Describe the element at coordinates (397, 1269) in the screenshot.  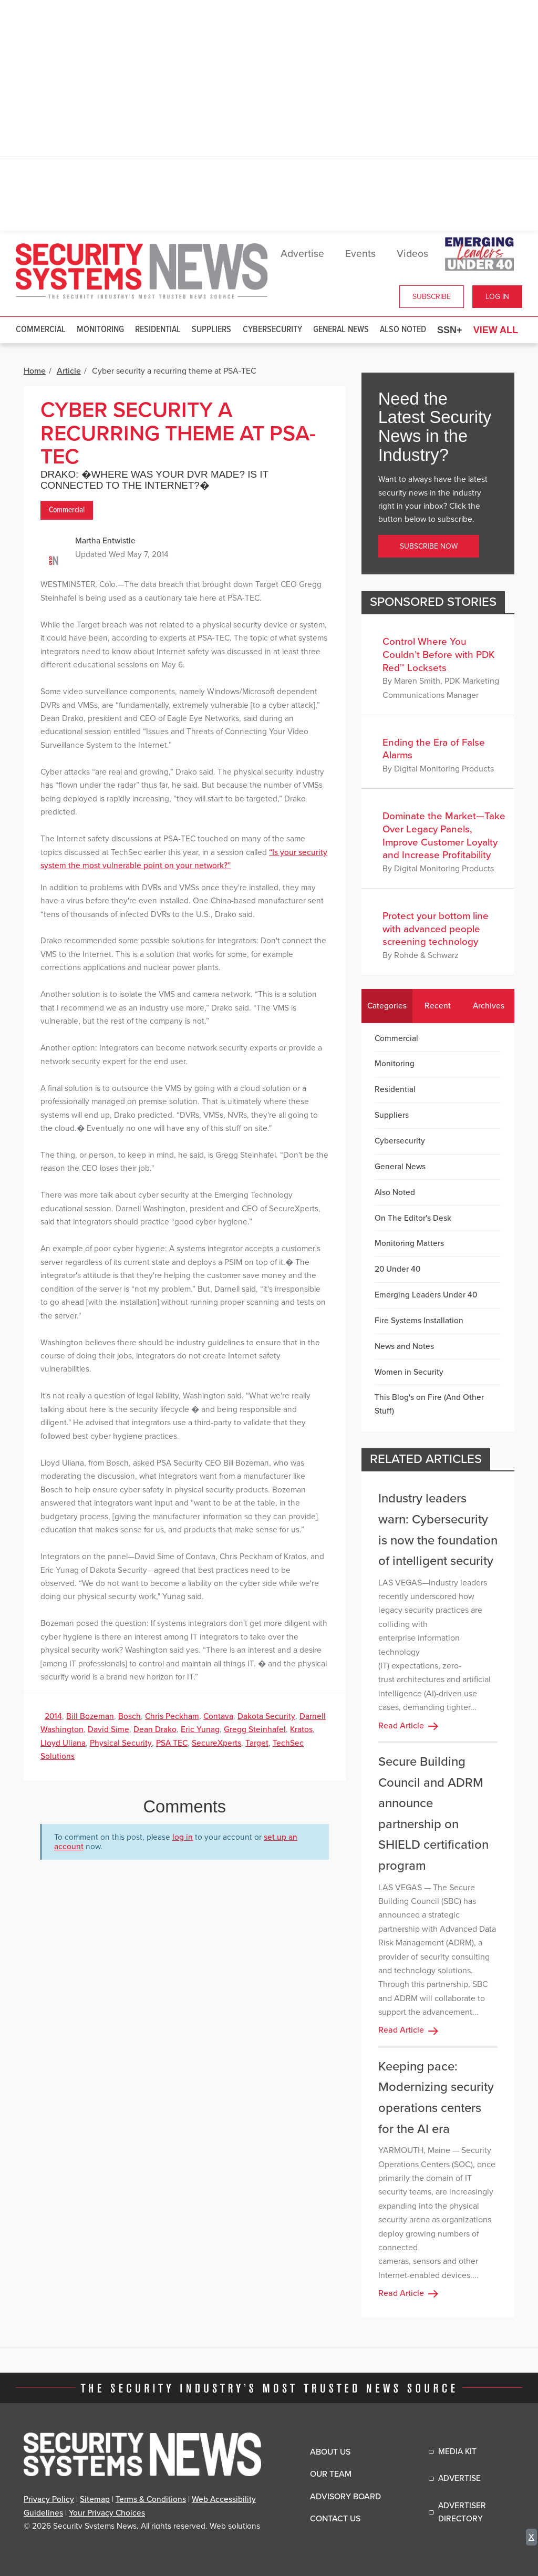
I see `20 Under 40` at that location.